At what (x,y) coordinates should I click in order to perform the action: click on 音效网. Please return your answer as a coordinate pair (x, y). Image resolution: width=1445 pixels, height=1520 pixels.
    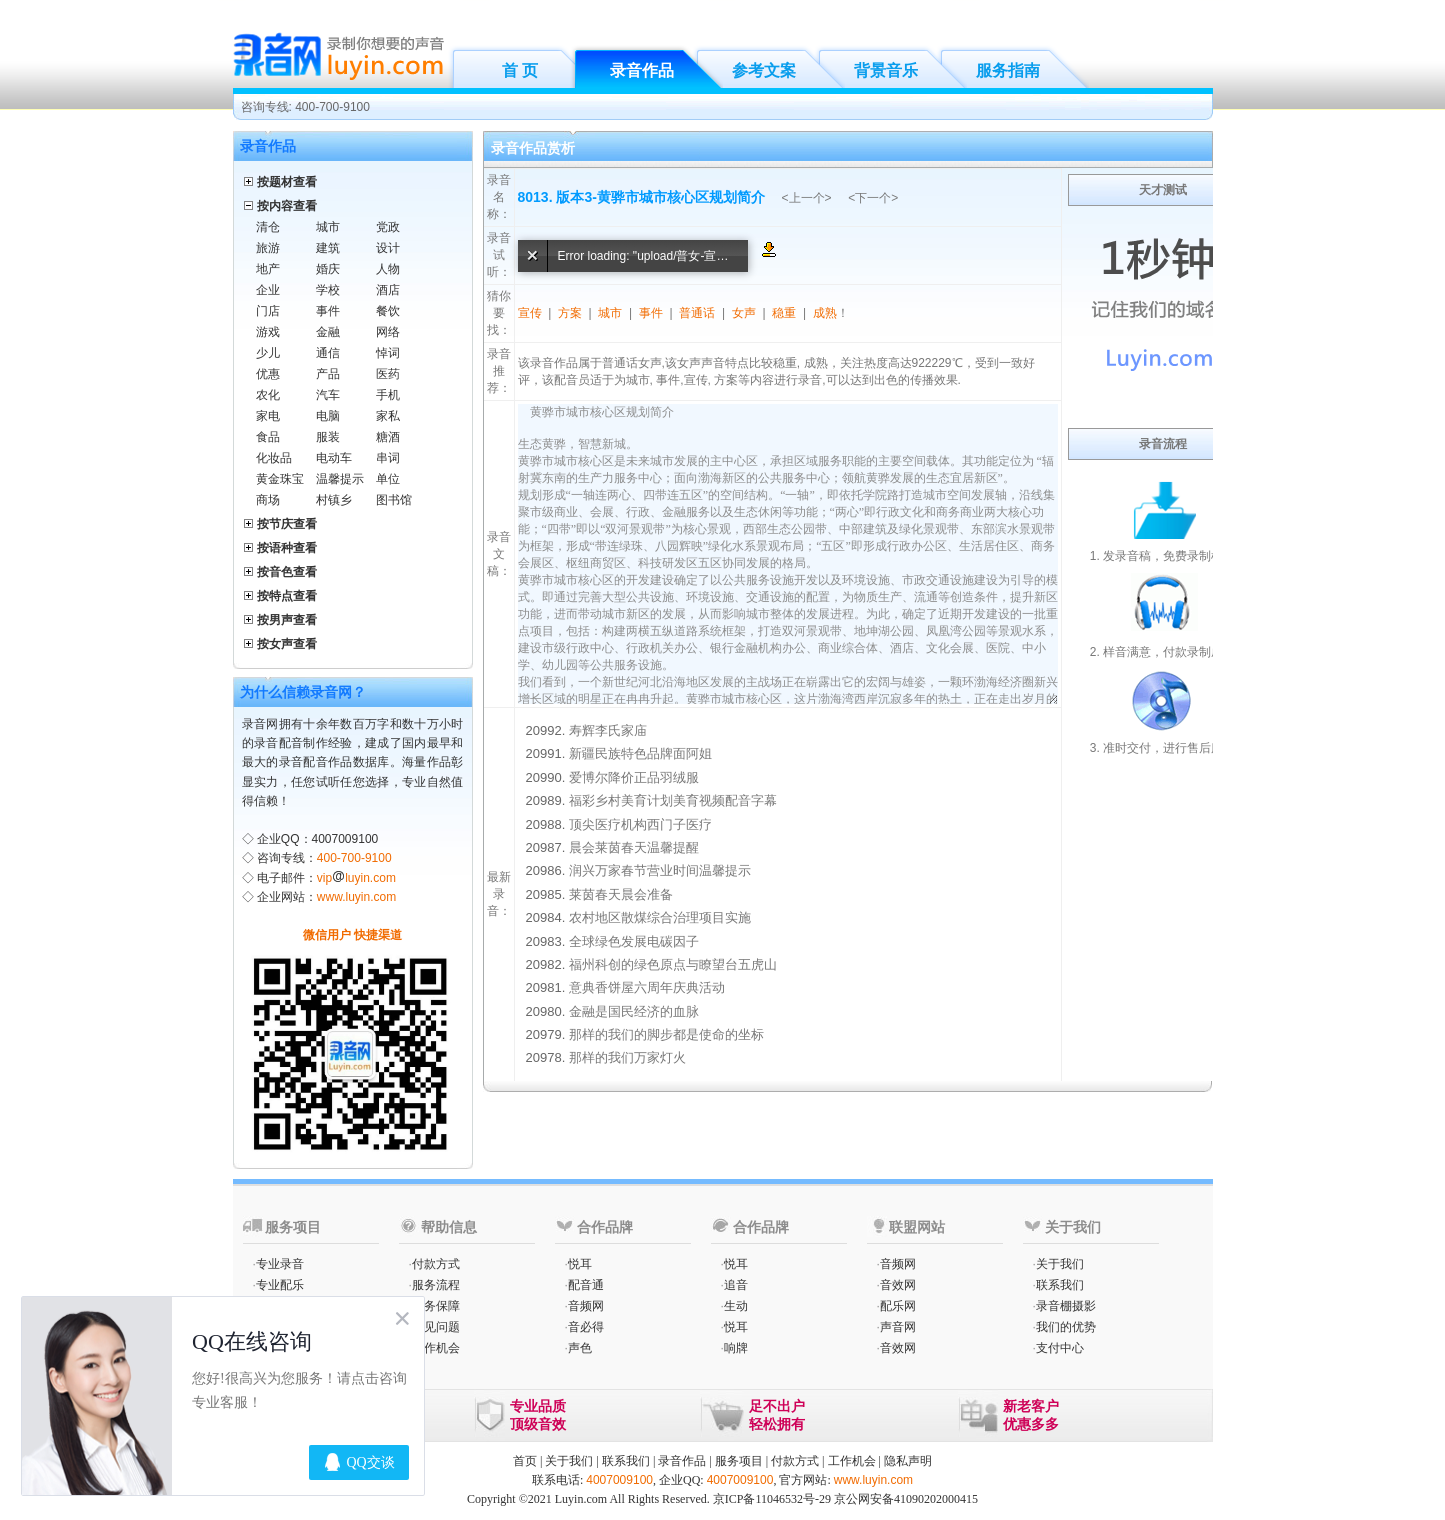
    Looking at the image, I should click on (898, 1285).